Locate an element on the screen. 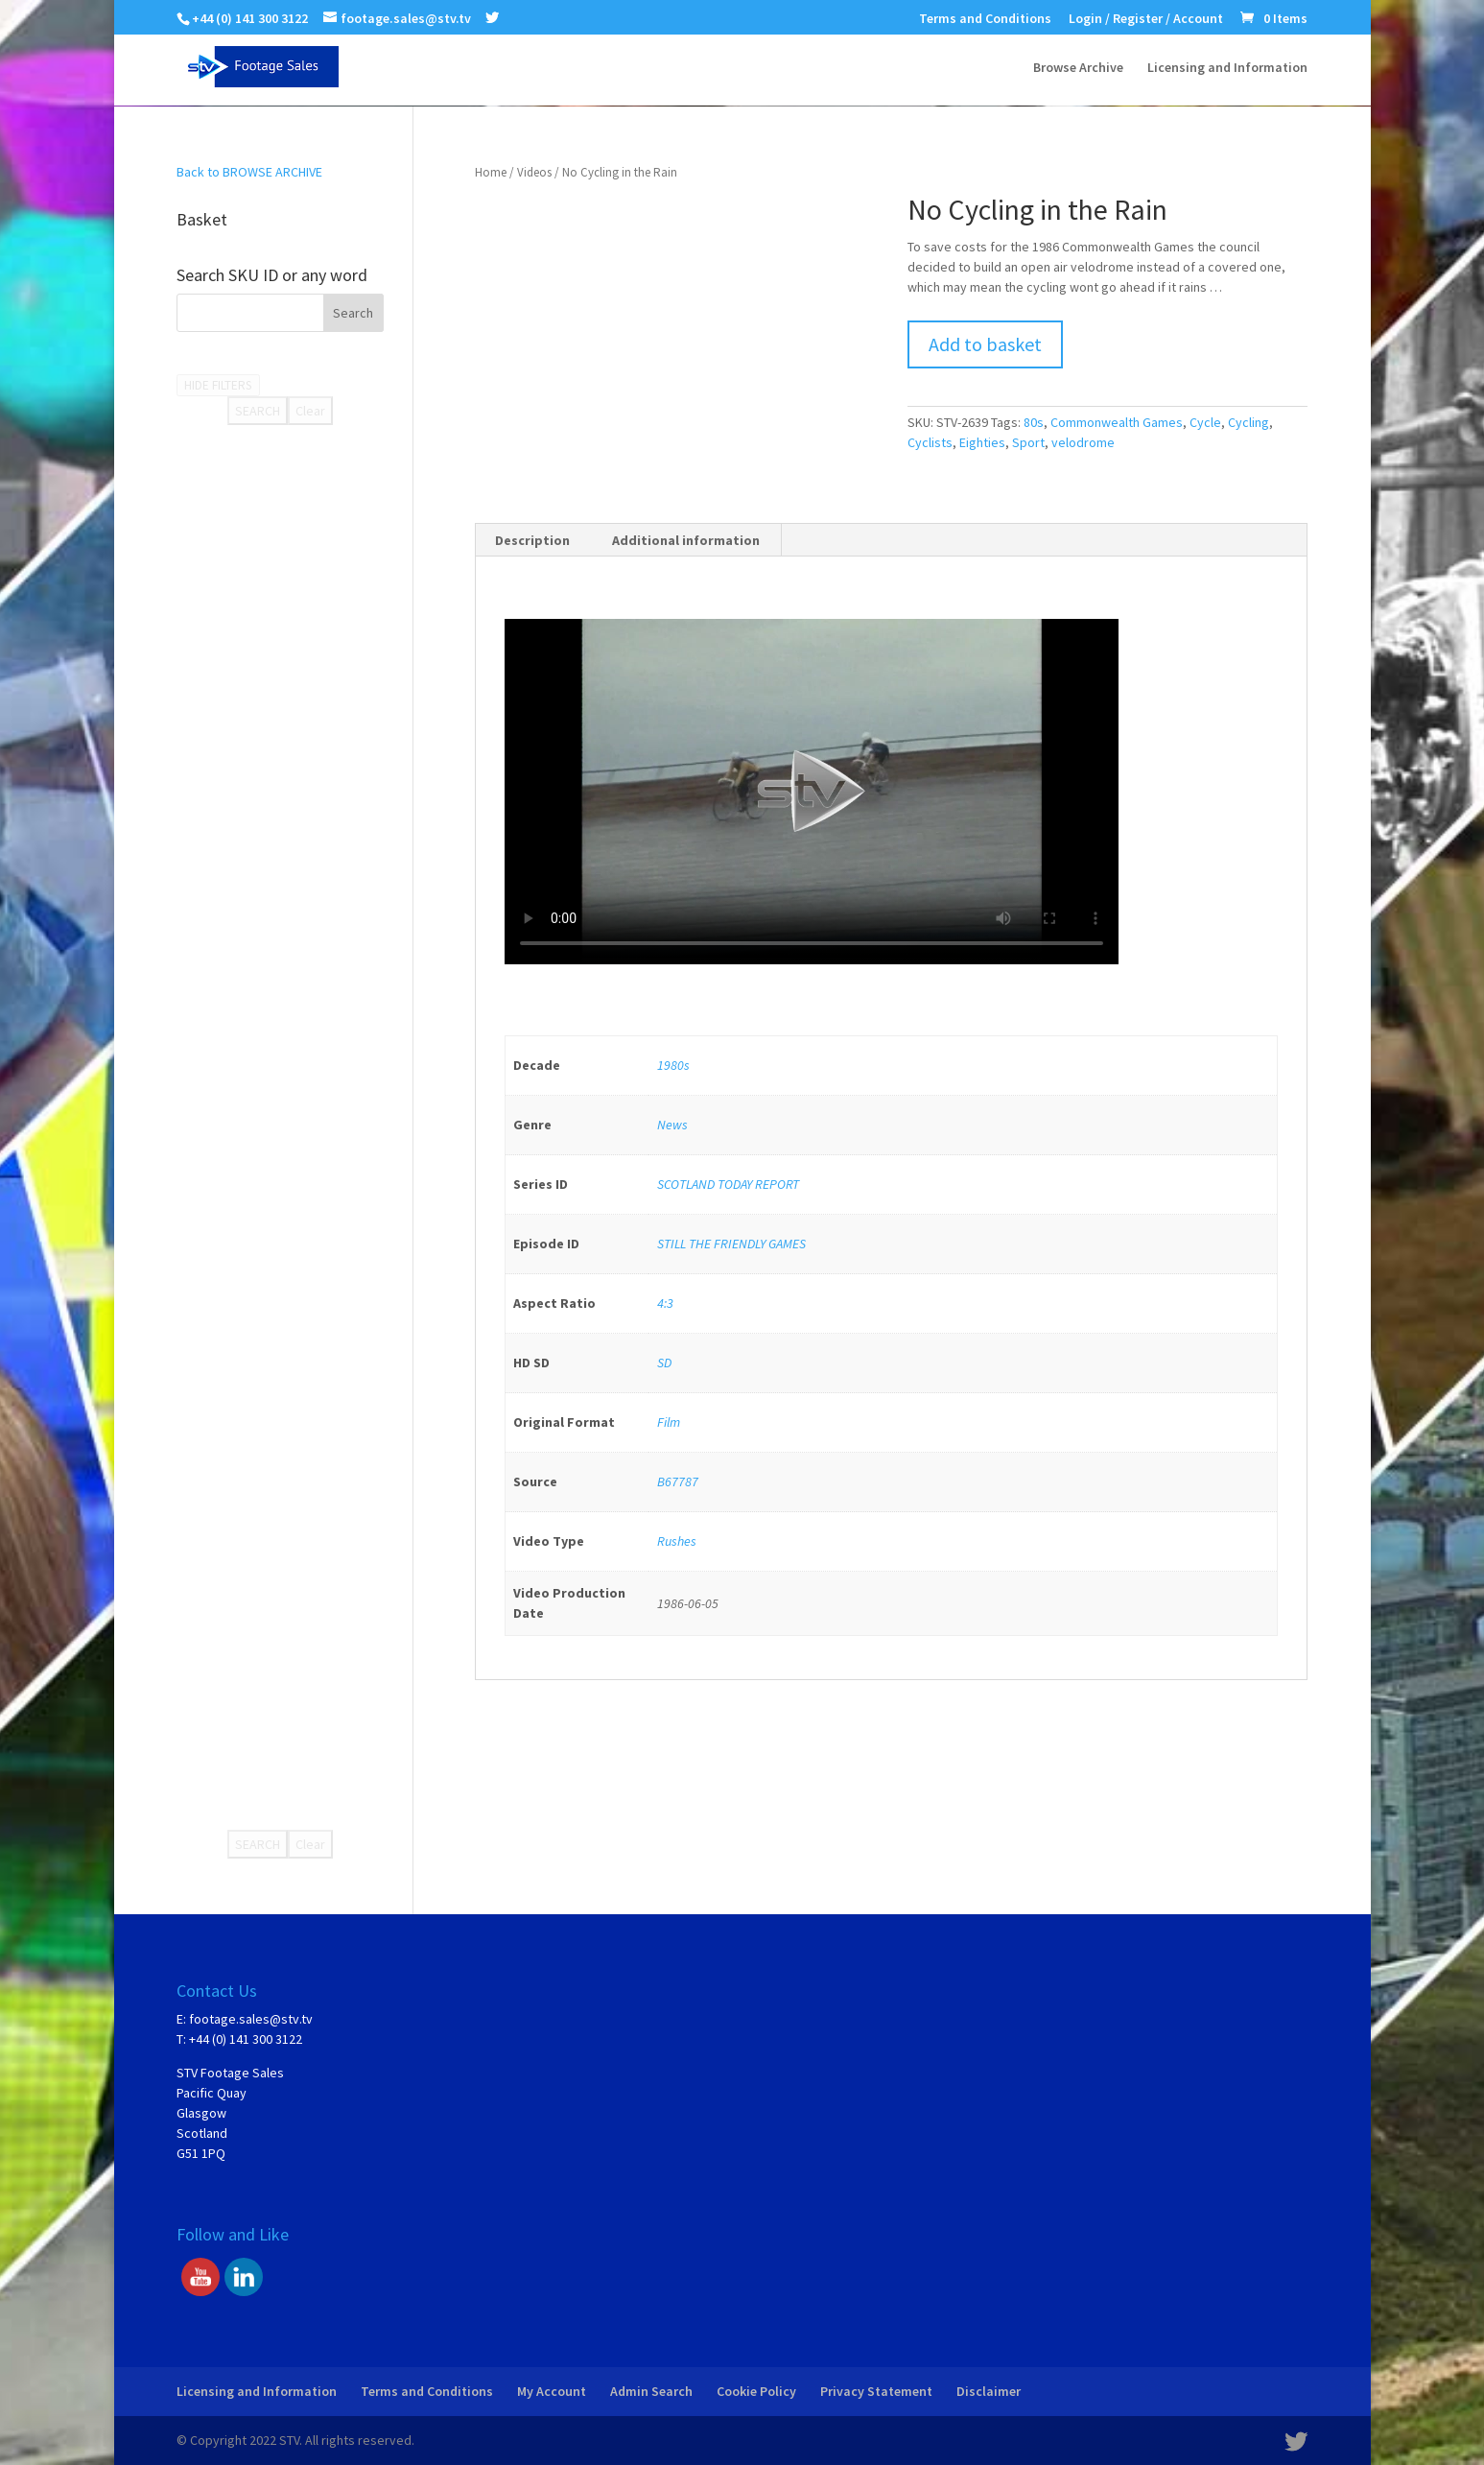  Cookie Policy is located at coordinates (756, 2391).